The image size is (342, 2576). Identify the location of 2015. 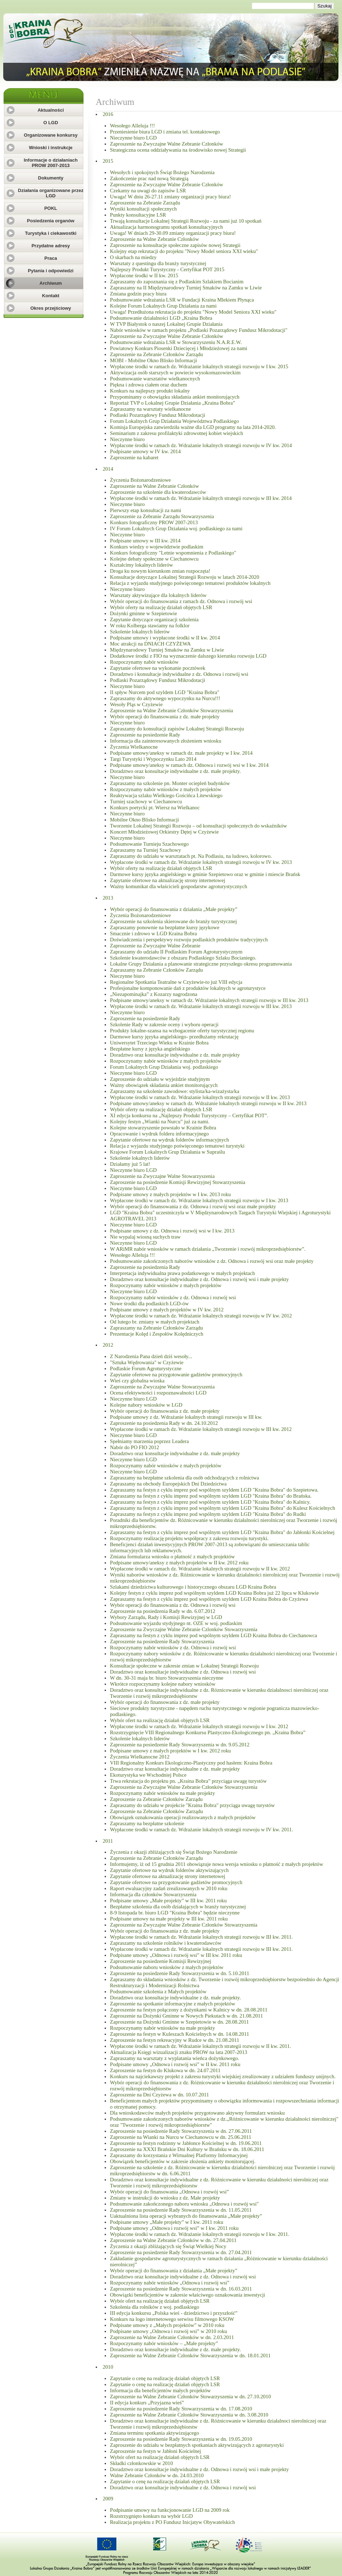
(108, 161).